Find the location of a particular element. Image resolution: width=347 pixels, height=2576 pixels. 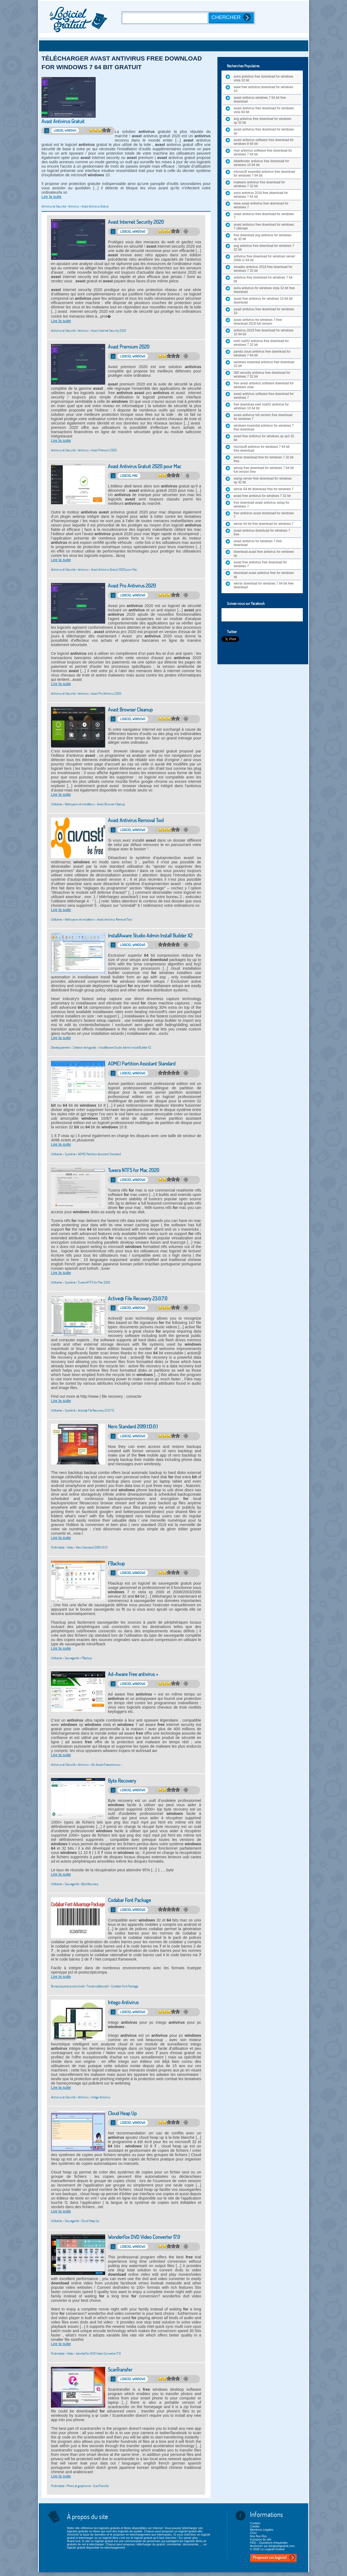

Mentions Légales is located at coordinates (261, 2529).